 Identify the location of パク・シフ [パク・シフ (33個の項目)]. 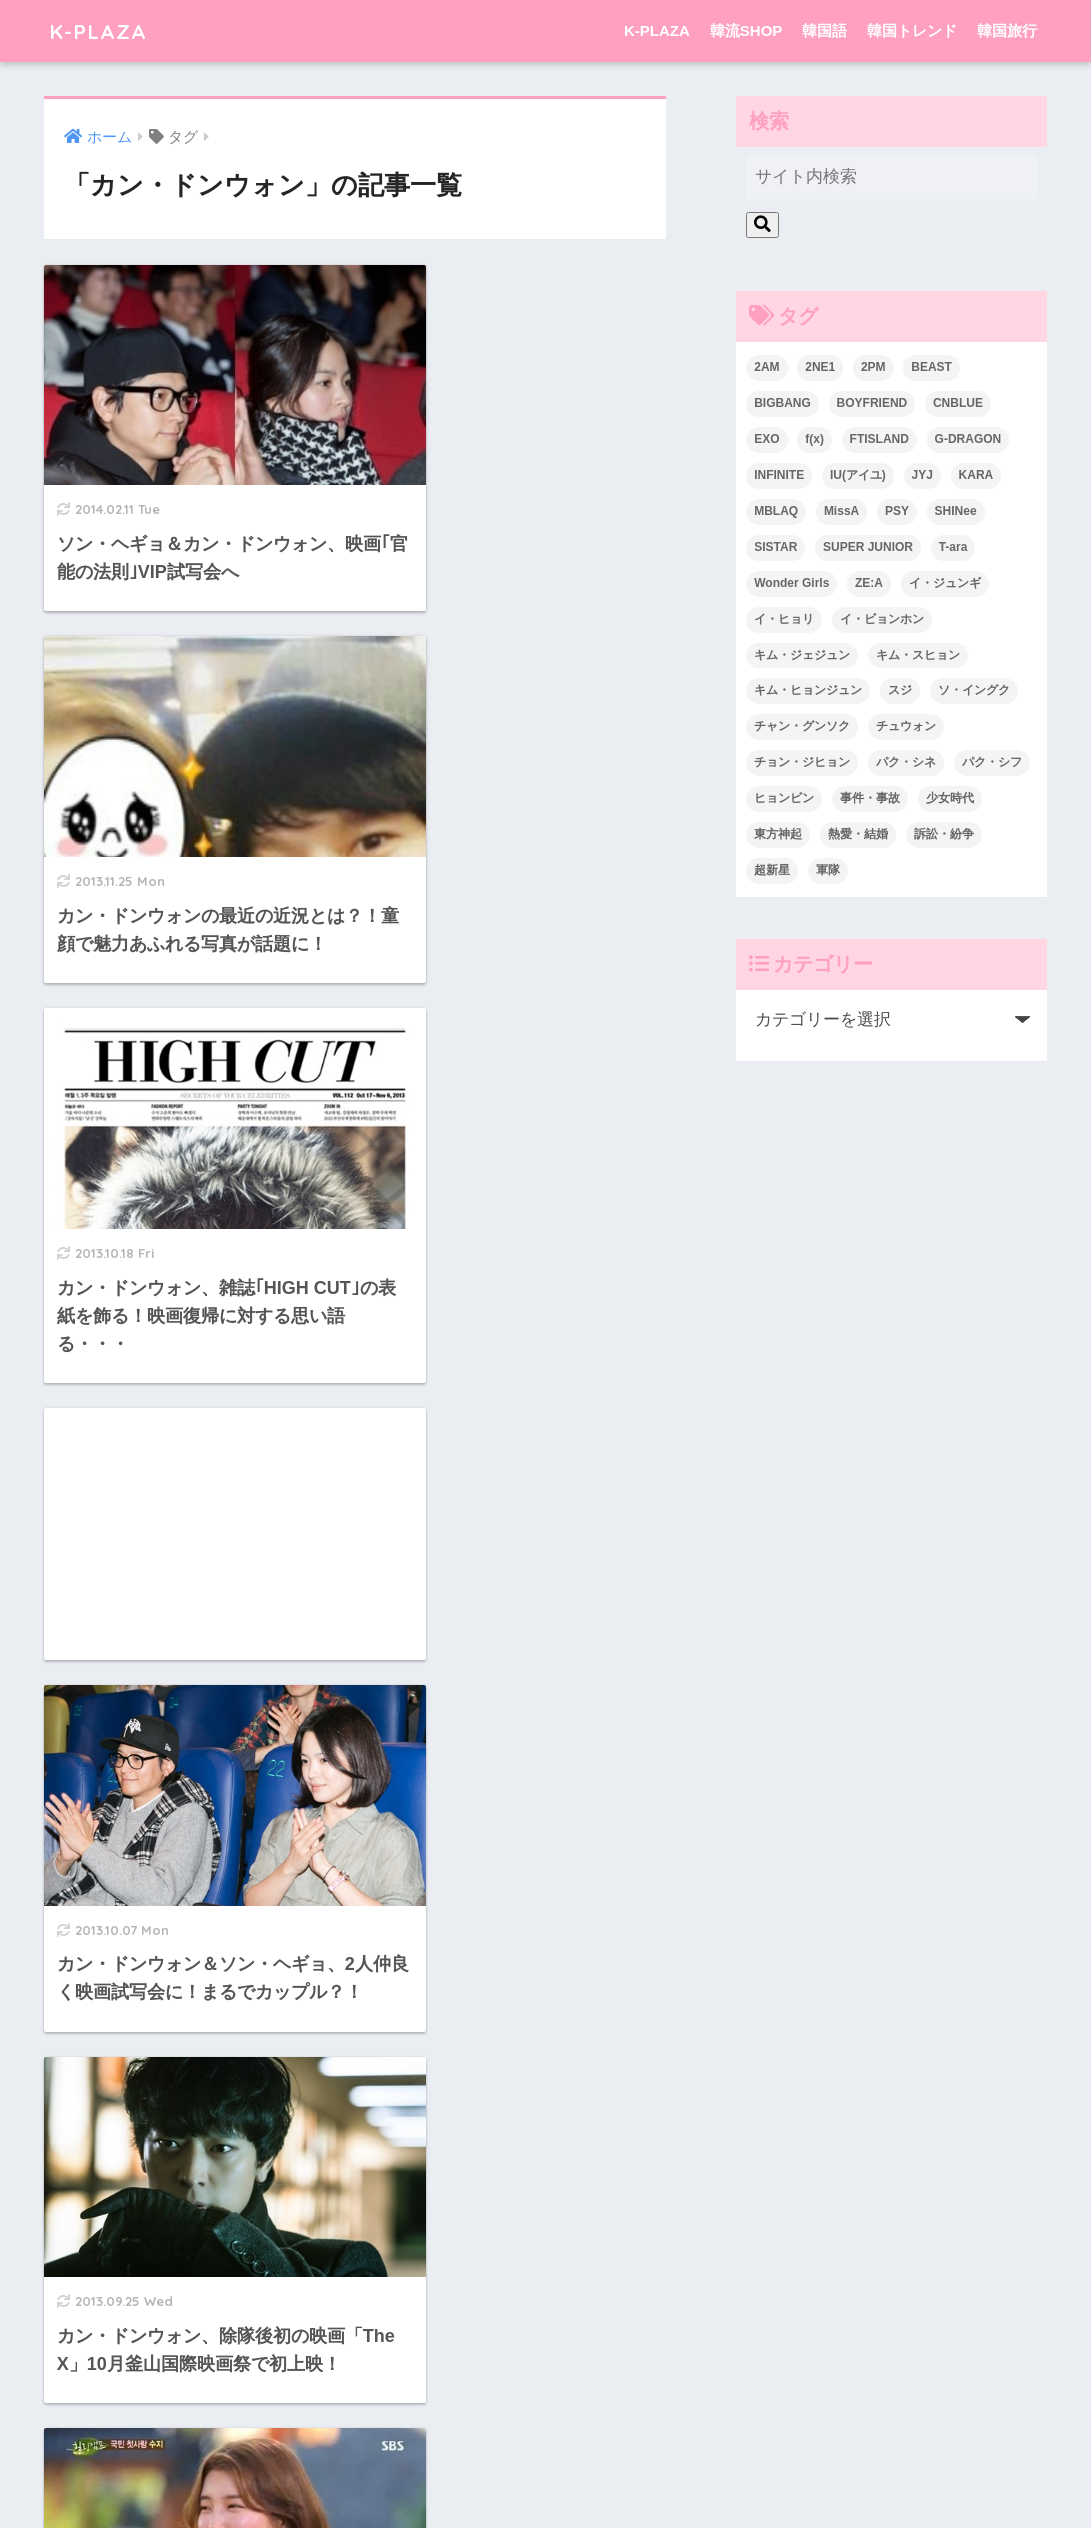
(992, 762).